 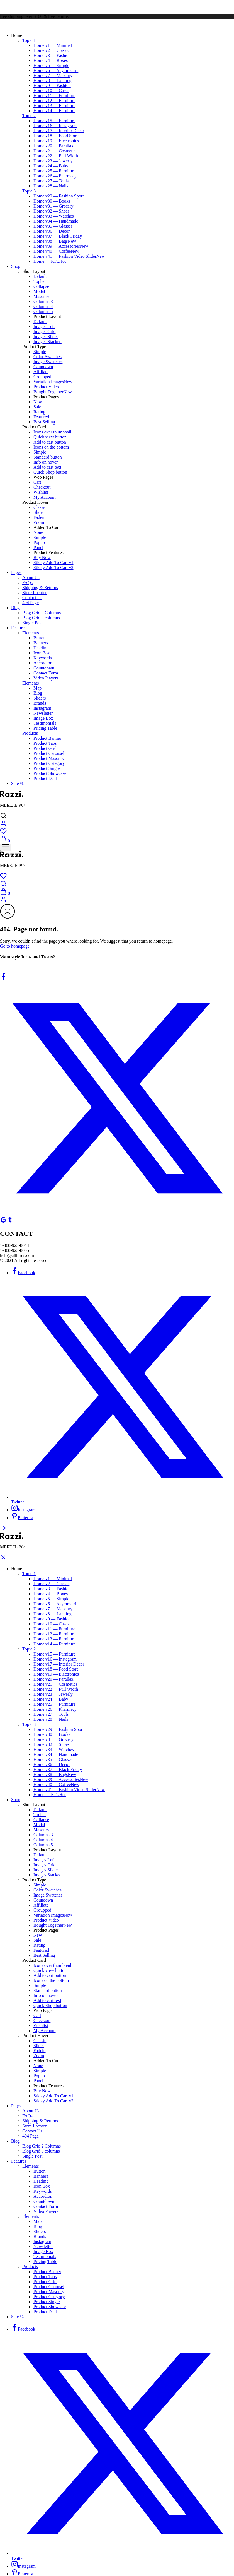 What do you see at coordinates (44, 331) in the screenshot?
I see `Images Grid` at bounding box center [44, 331].